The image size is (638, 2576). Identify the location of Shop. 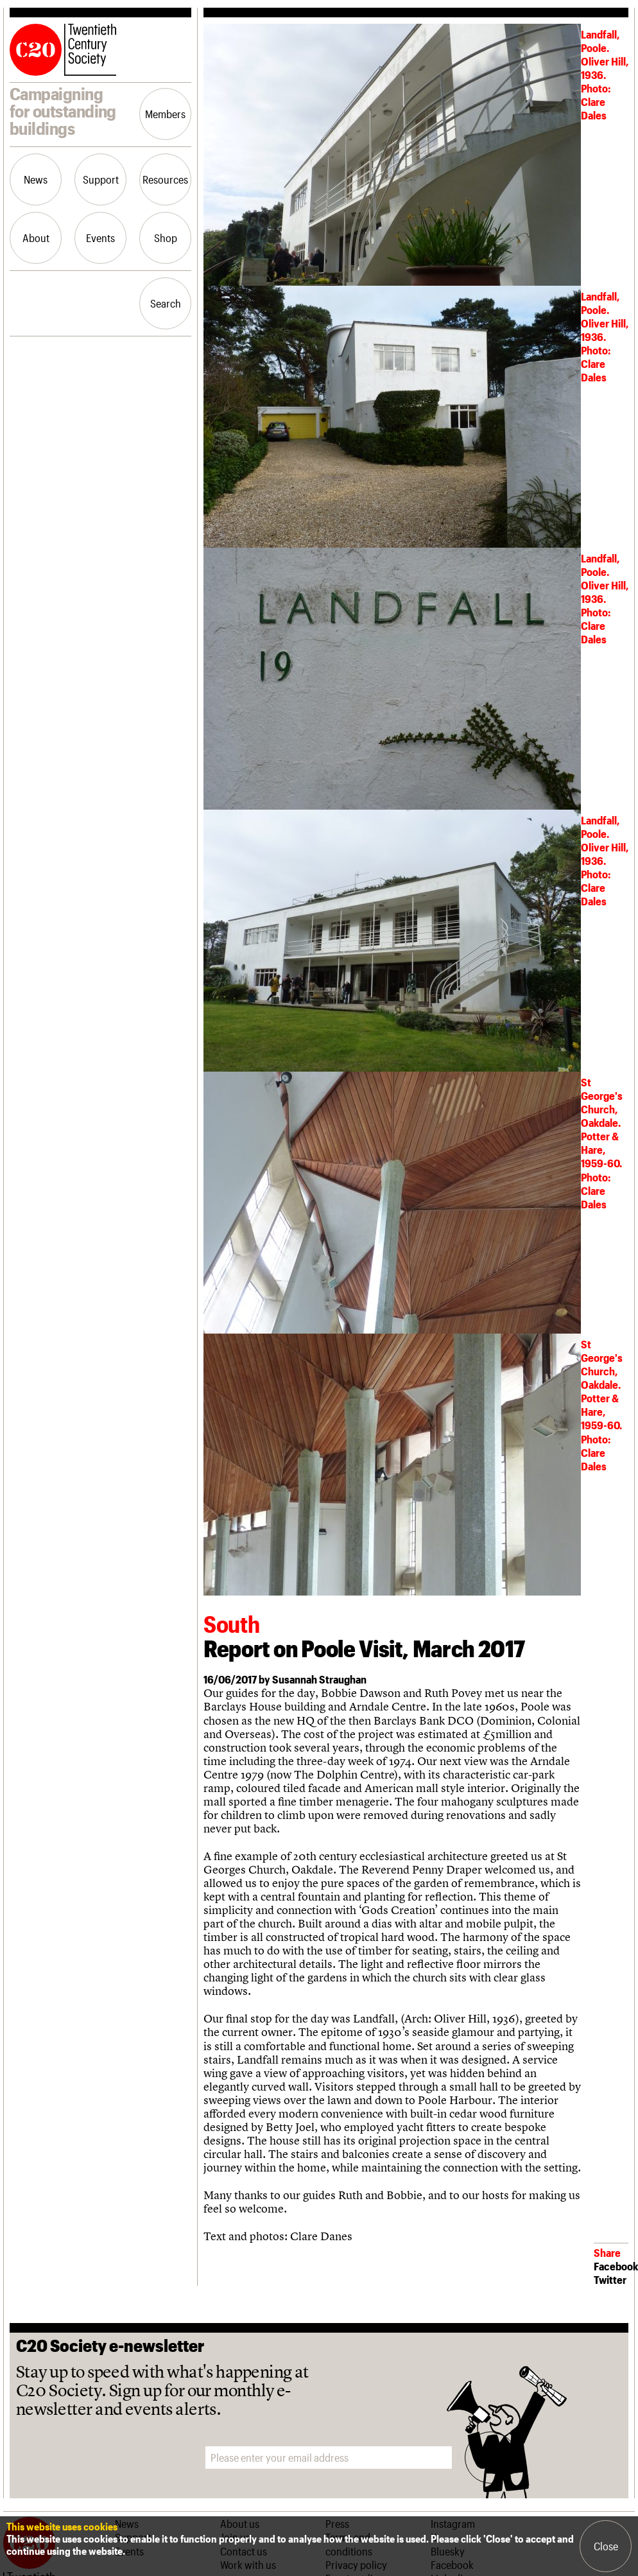
(165, 237).